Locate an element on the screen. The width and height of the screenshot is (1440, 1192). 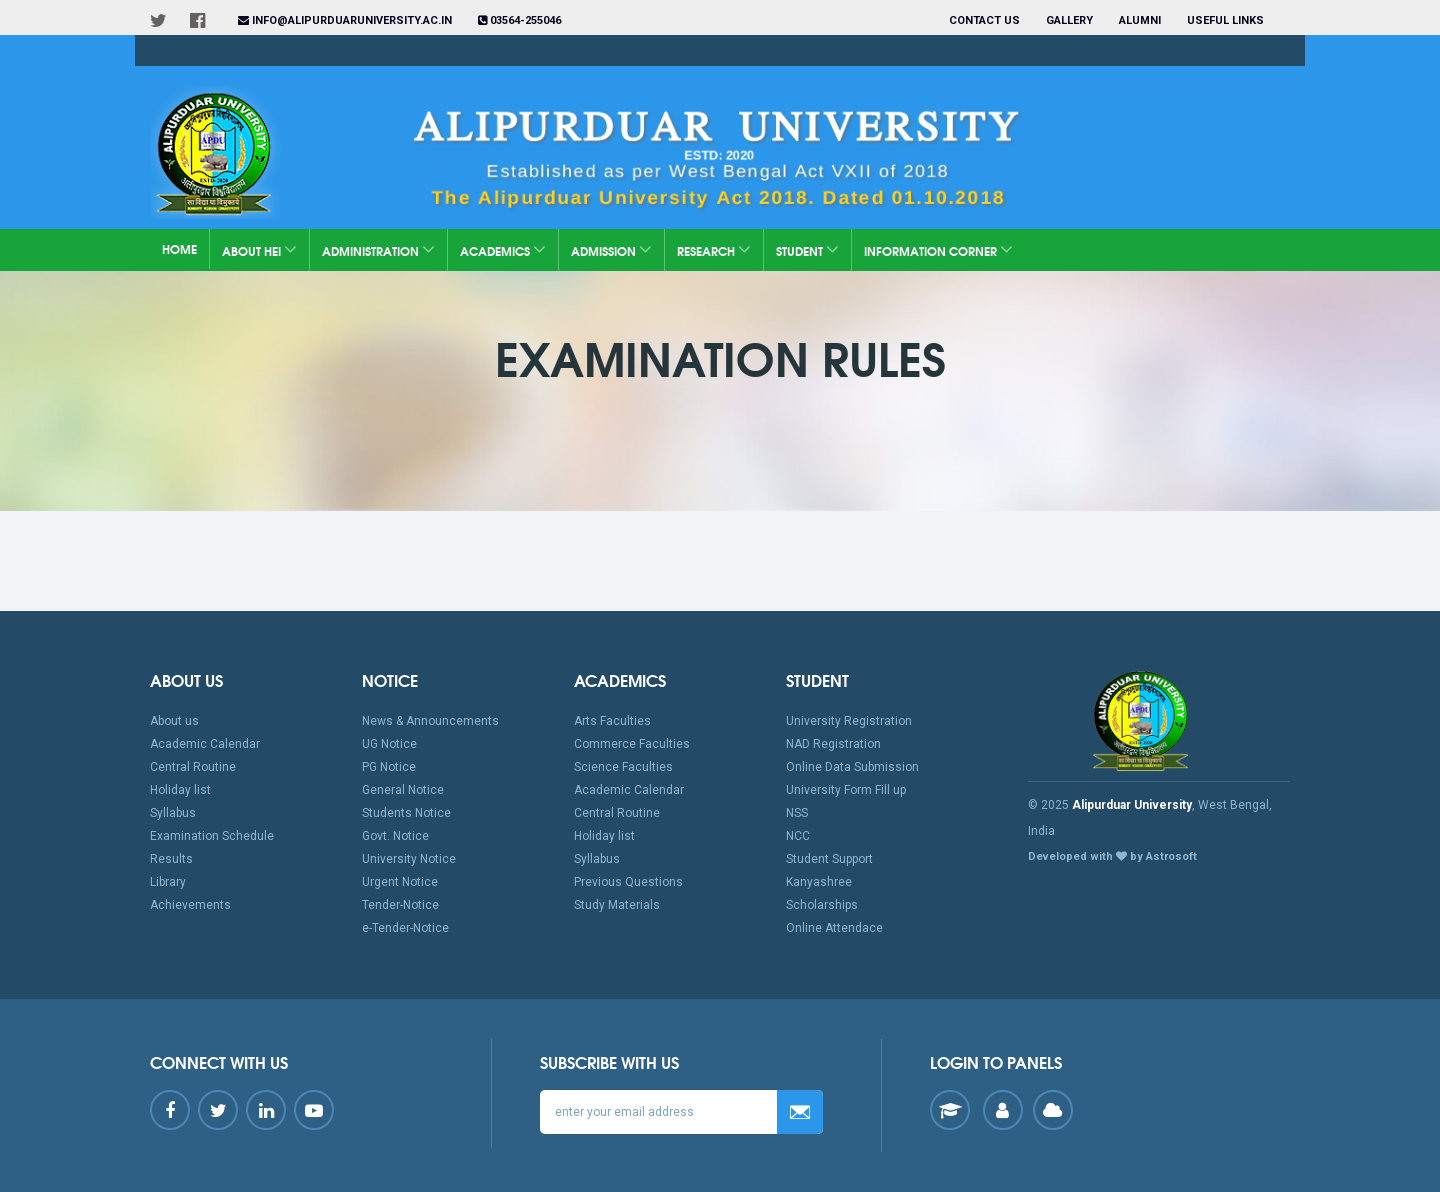
Science Faculties is located at coordinates (623, 767).